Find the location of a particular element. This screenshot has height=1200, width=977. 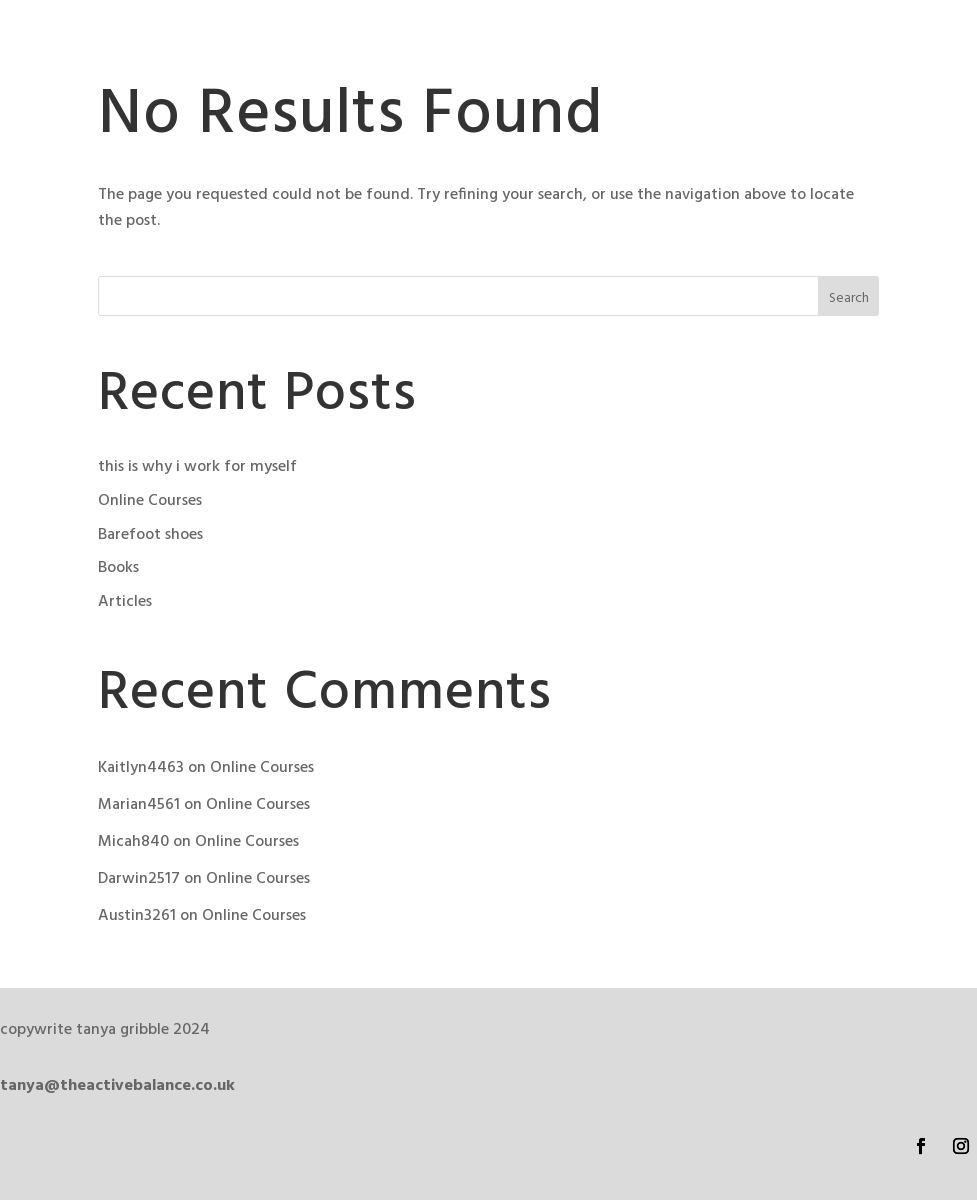

Barefoot shoes is located at coordinates (150, 535).